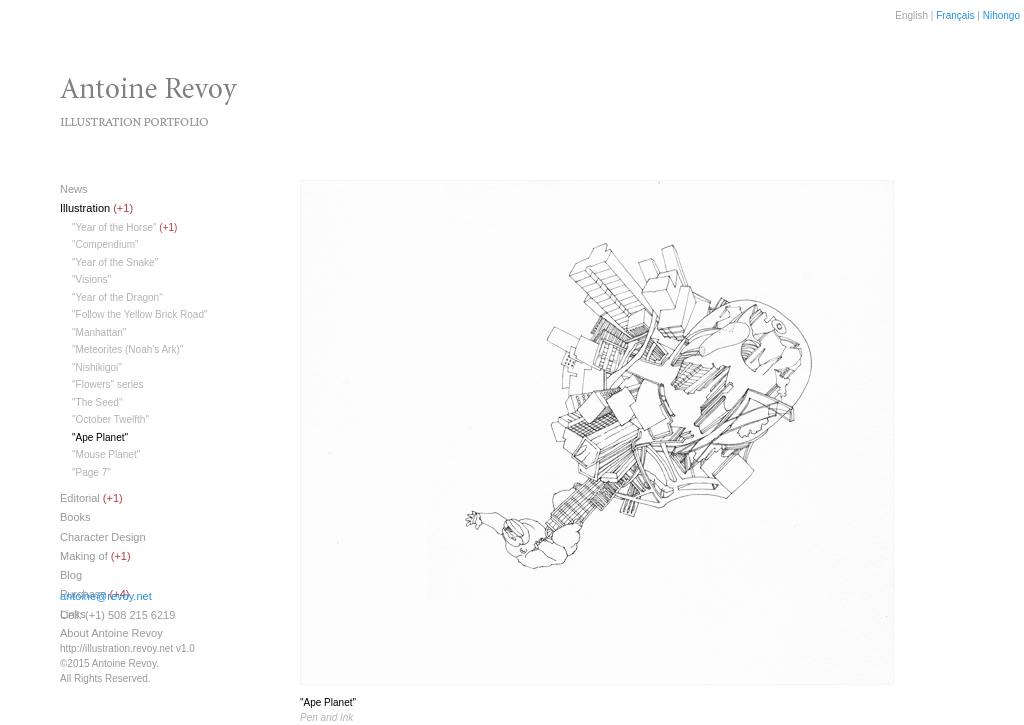 The width and height of the screenshot is (1024, 725). I want to click on "Page 7", so click(91, 472).